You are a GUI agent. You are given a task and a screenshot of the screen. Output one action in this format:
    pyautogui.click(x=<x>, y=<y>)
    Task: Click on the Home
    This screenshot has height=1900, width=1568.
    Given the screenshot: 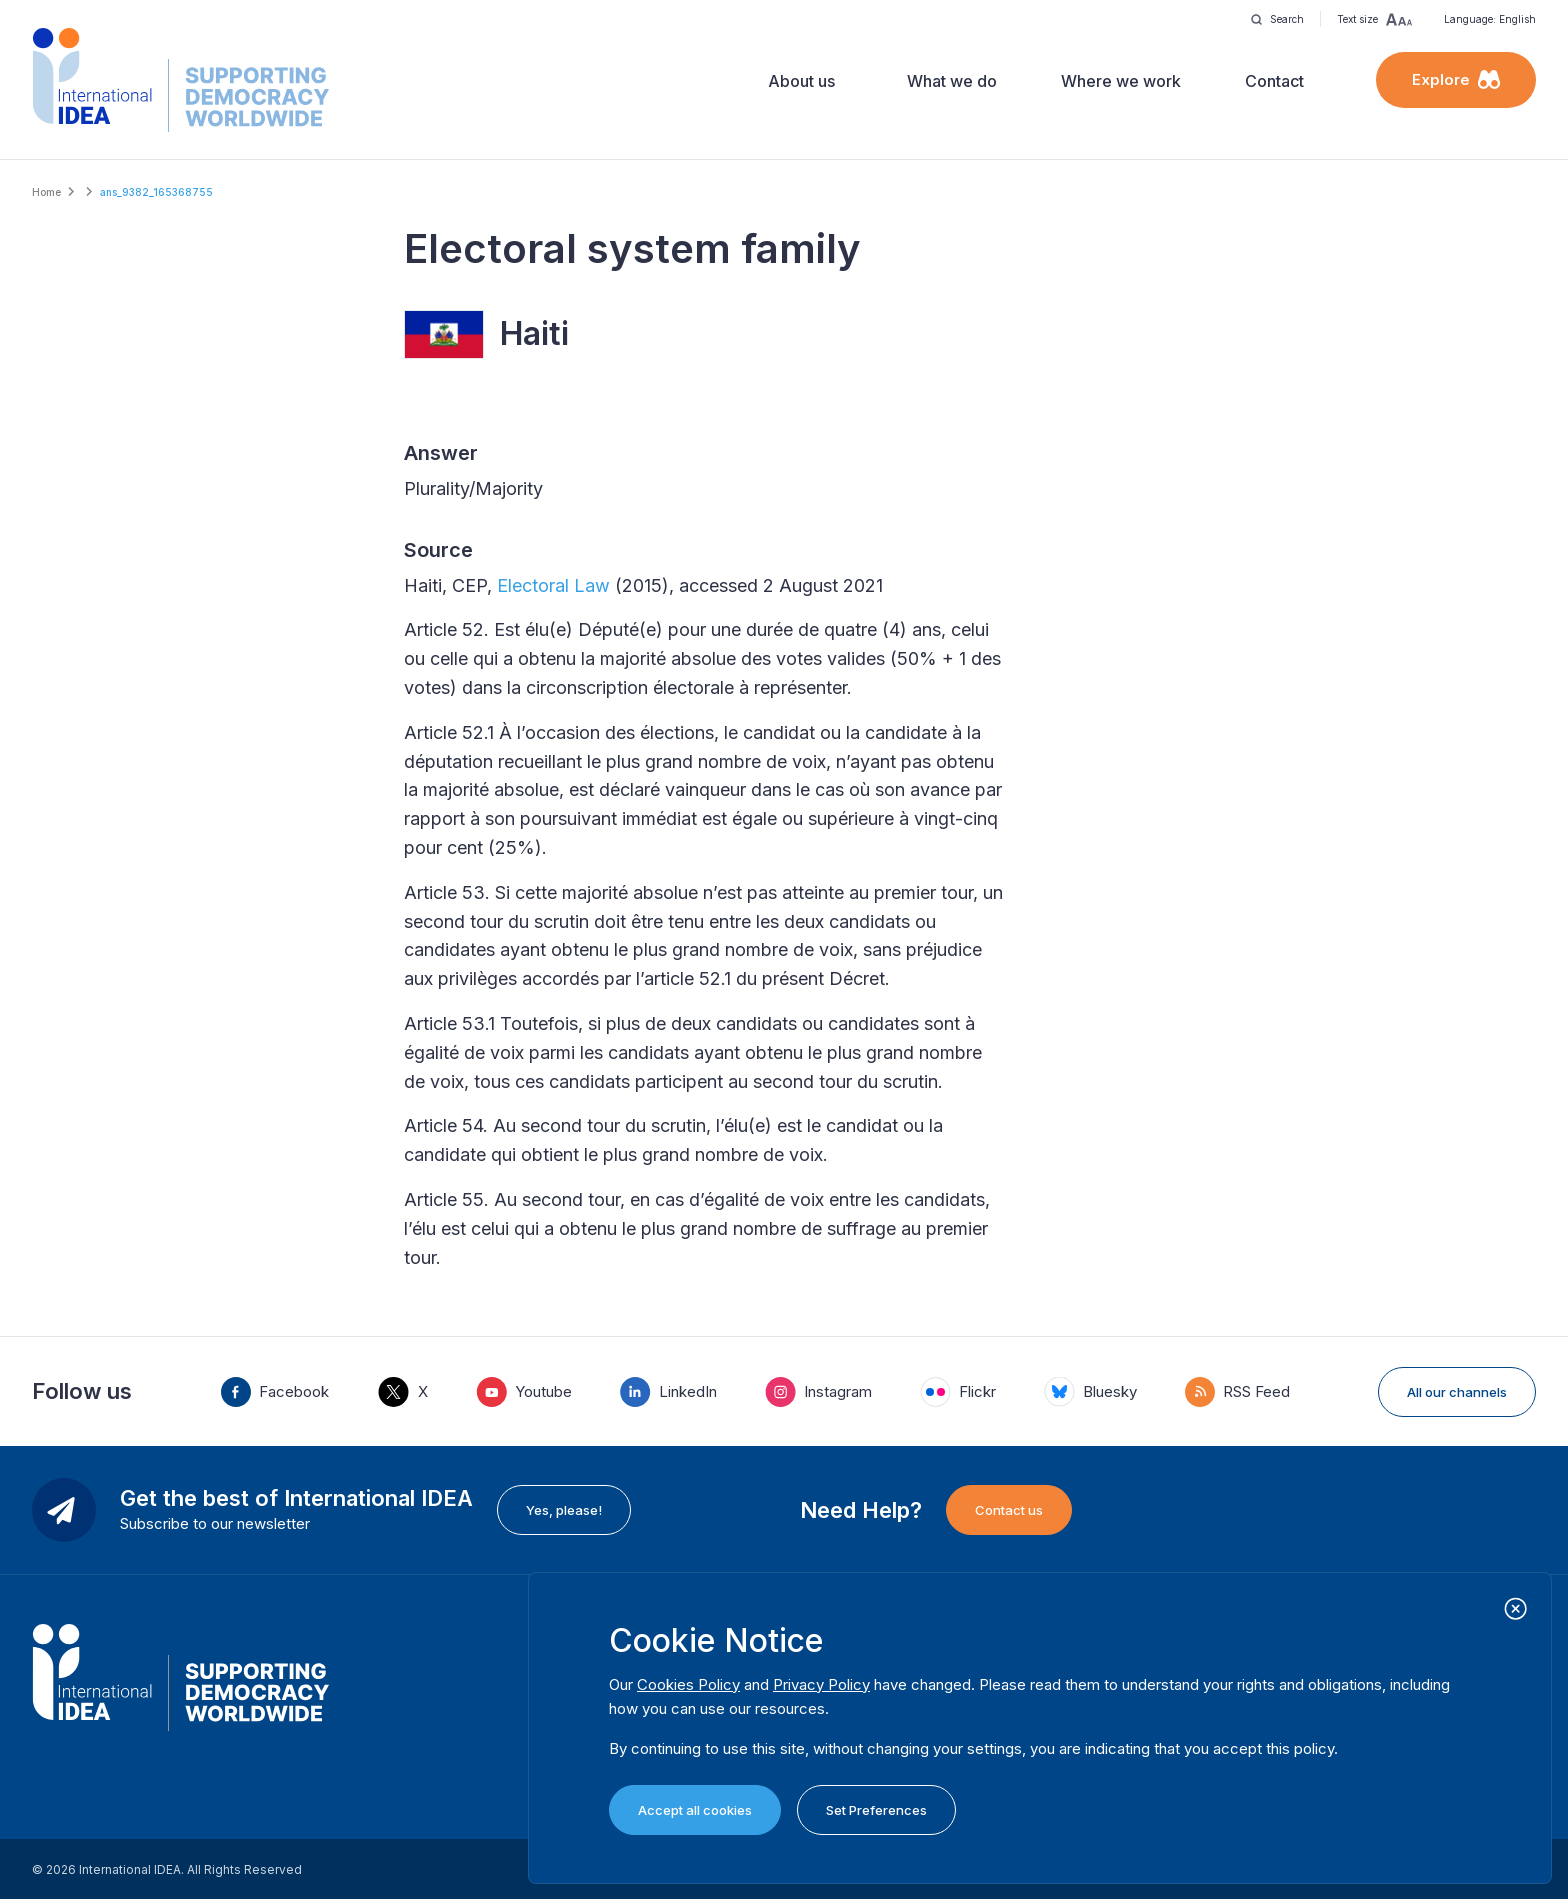 What is the action you would take?
    pyautogui.click(x=46, y=192)
    